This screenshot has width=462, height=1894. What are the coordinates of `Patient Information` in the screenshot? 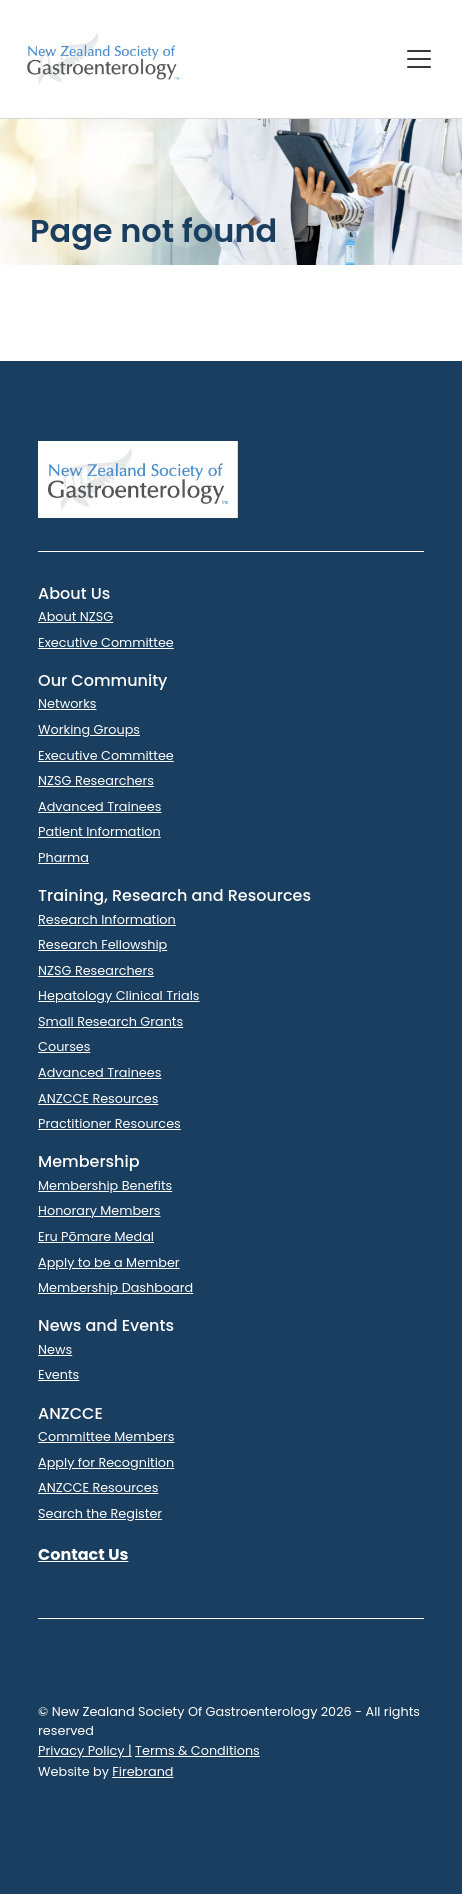 It's located at (99, 831).